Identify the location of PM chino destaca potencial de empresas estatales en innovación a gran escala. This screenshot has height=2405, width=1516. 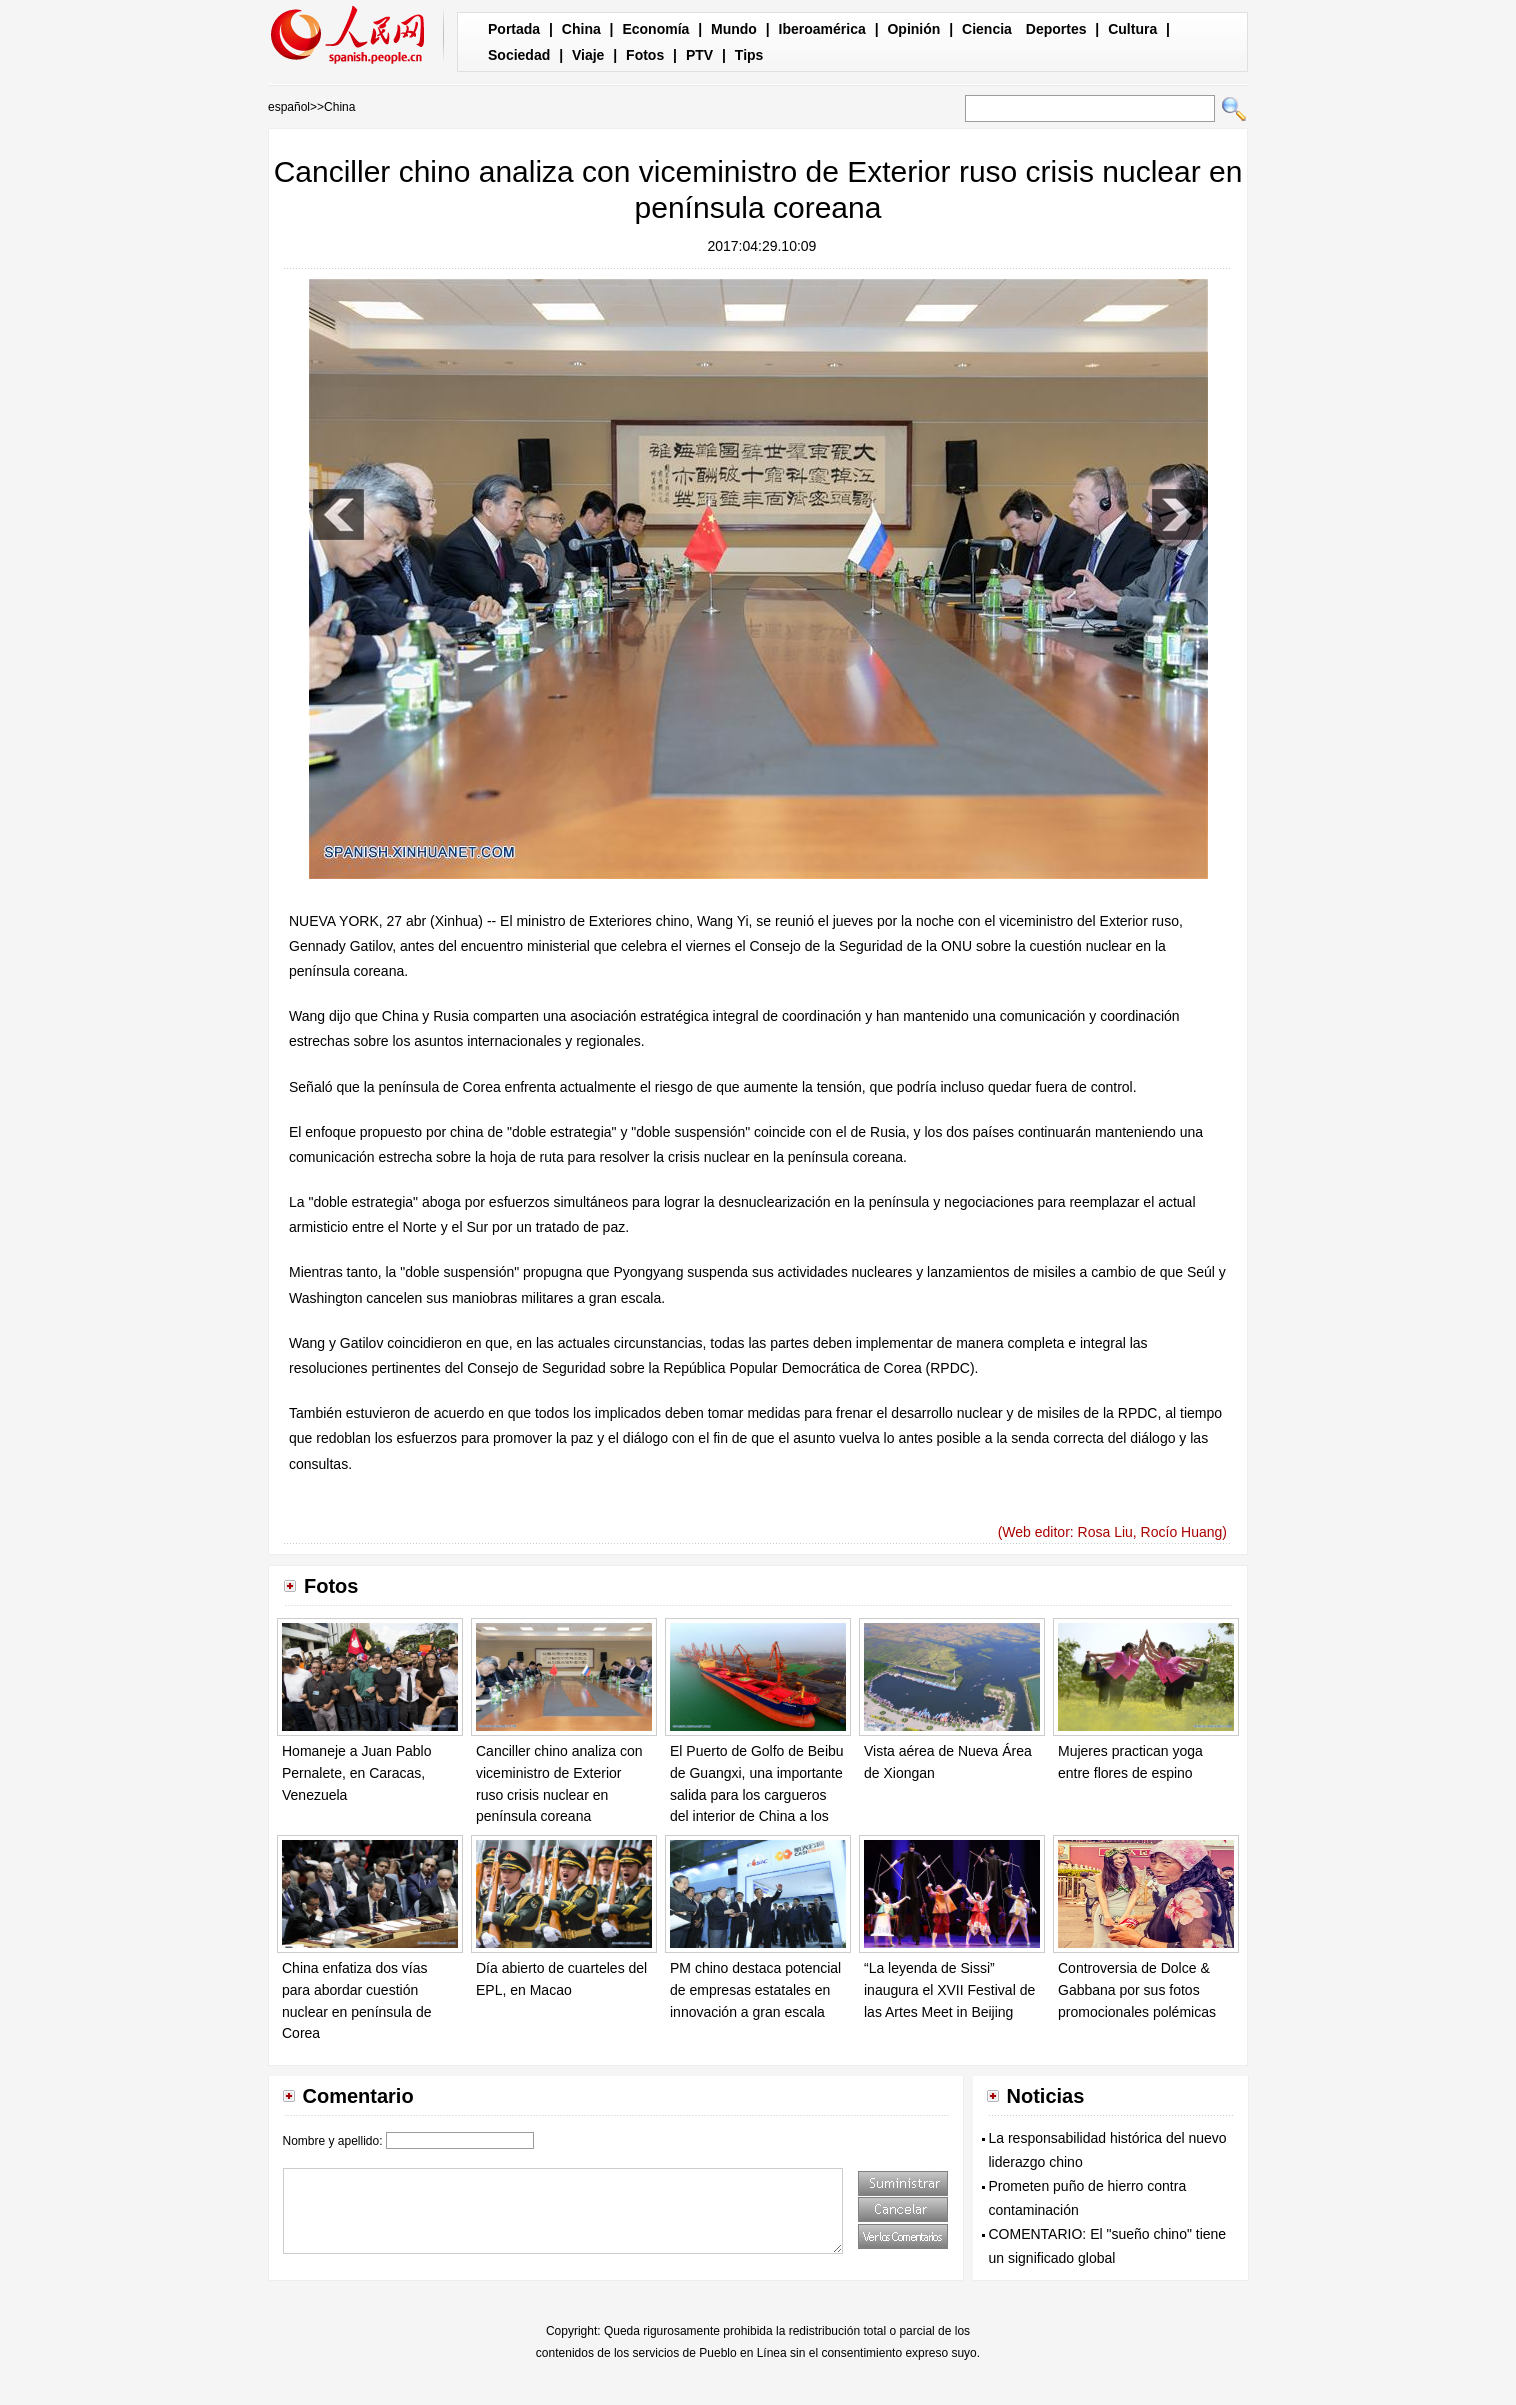
(755, 1989).